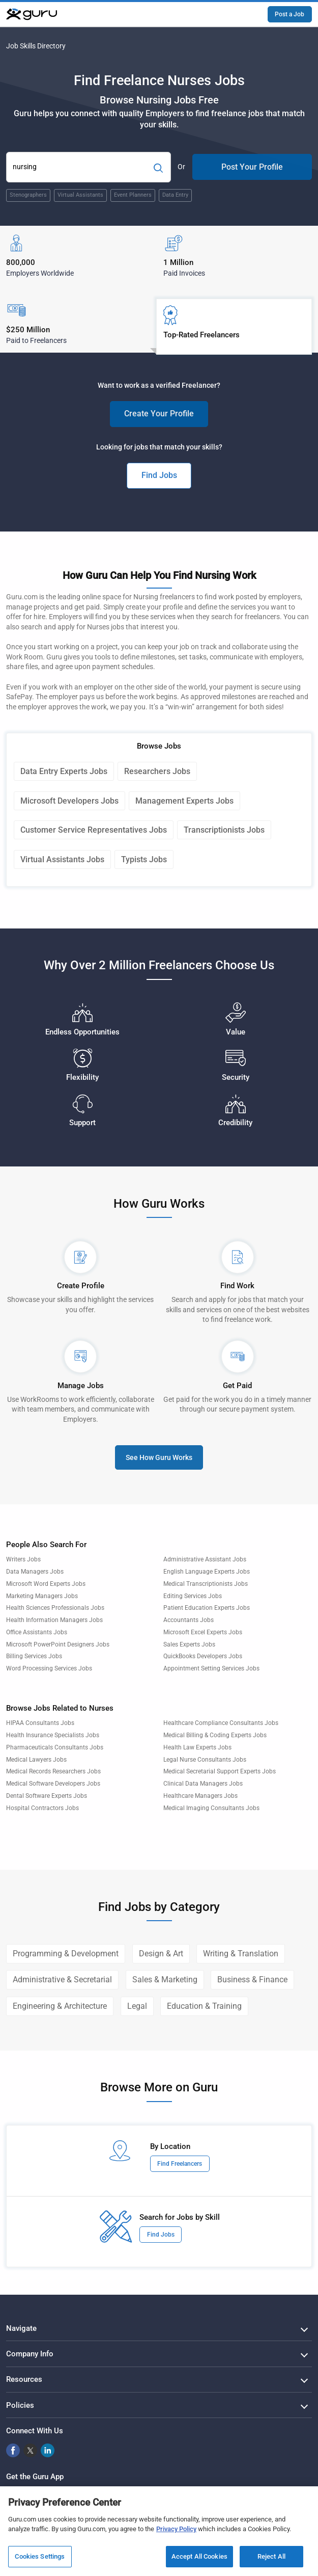 This screenshot has width=318, height=2576. Describe the element at coordinates (240, 1953) in the screenshot. I see `Writing & Translation` at that location.